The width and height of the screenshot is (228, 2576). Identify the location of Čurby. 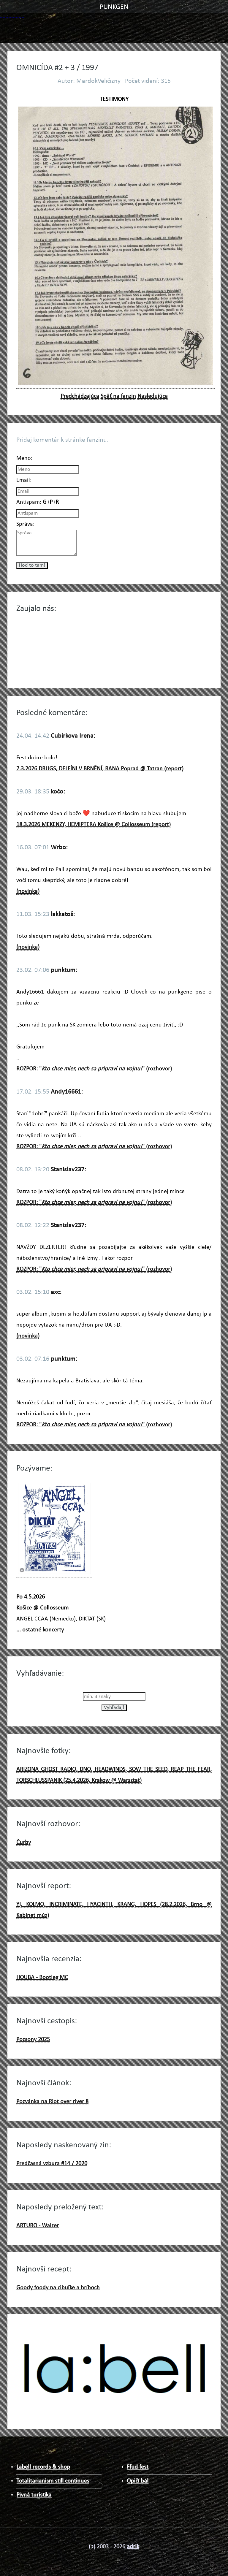
(23, 1842).